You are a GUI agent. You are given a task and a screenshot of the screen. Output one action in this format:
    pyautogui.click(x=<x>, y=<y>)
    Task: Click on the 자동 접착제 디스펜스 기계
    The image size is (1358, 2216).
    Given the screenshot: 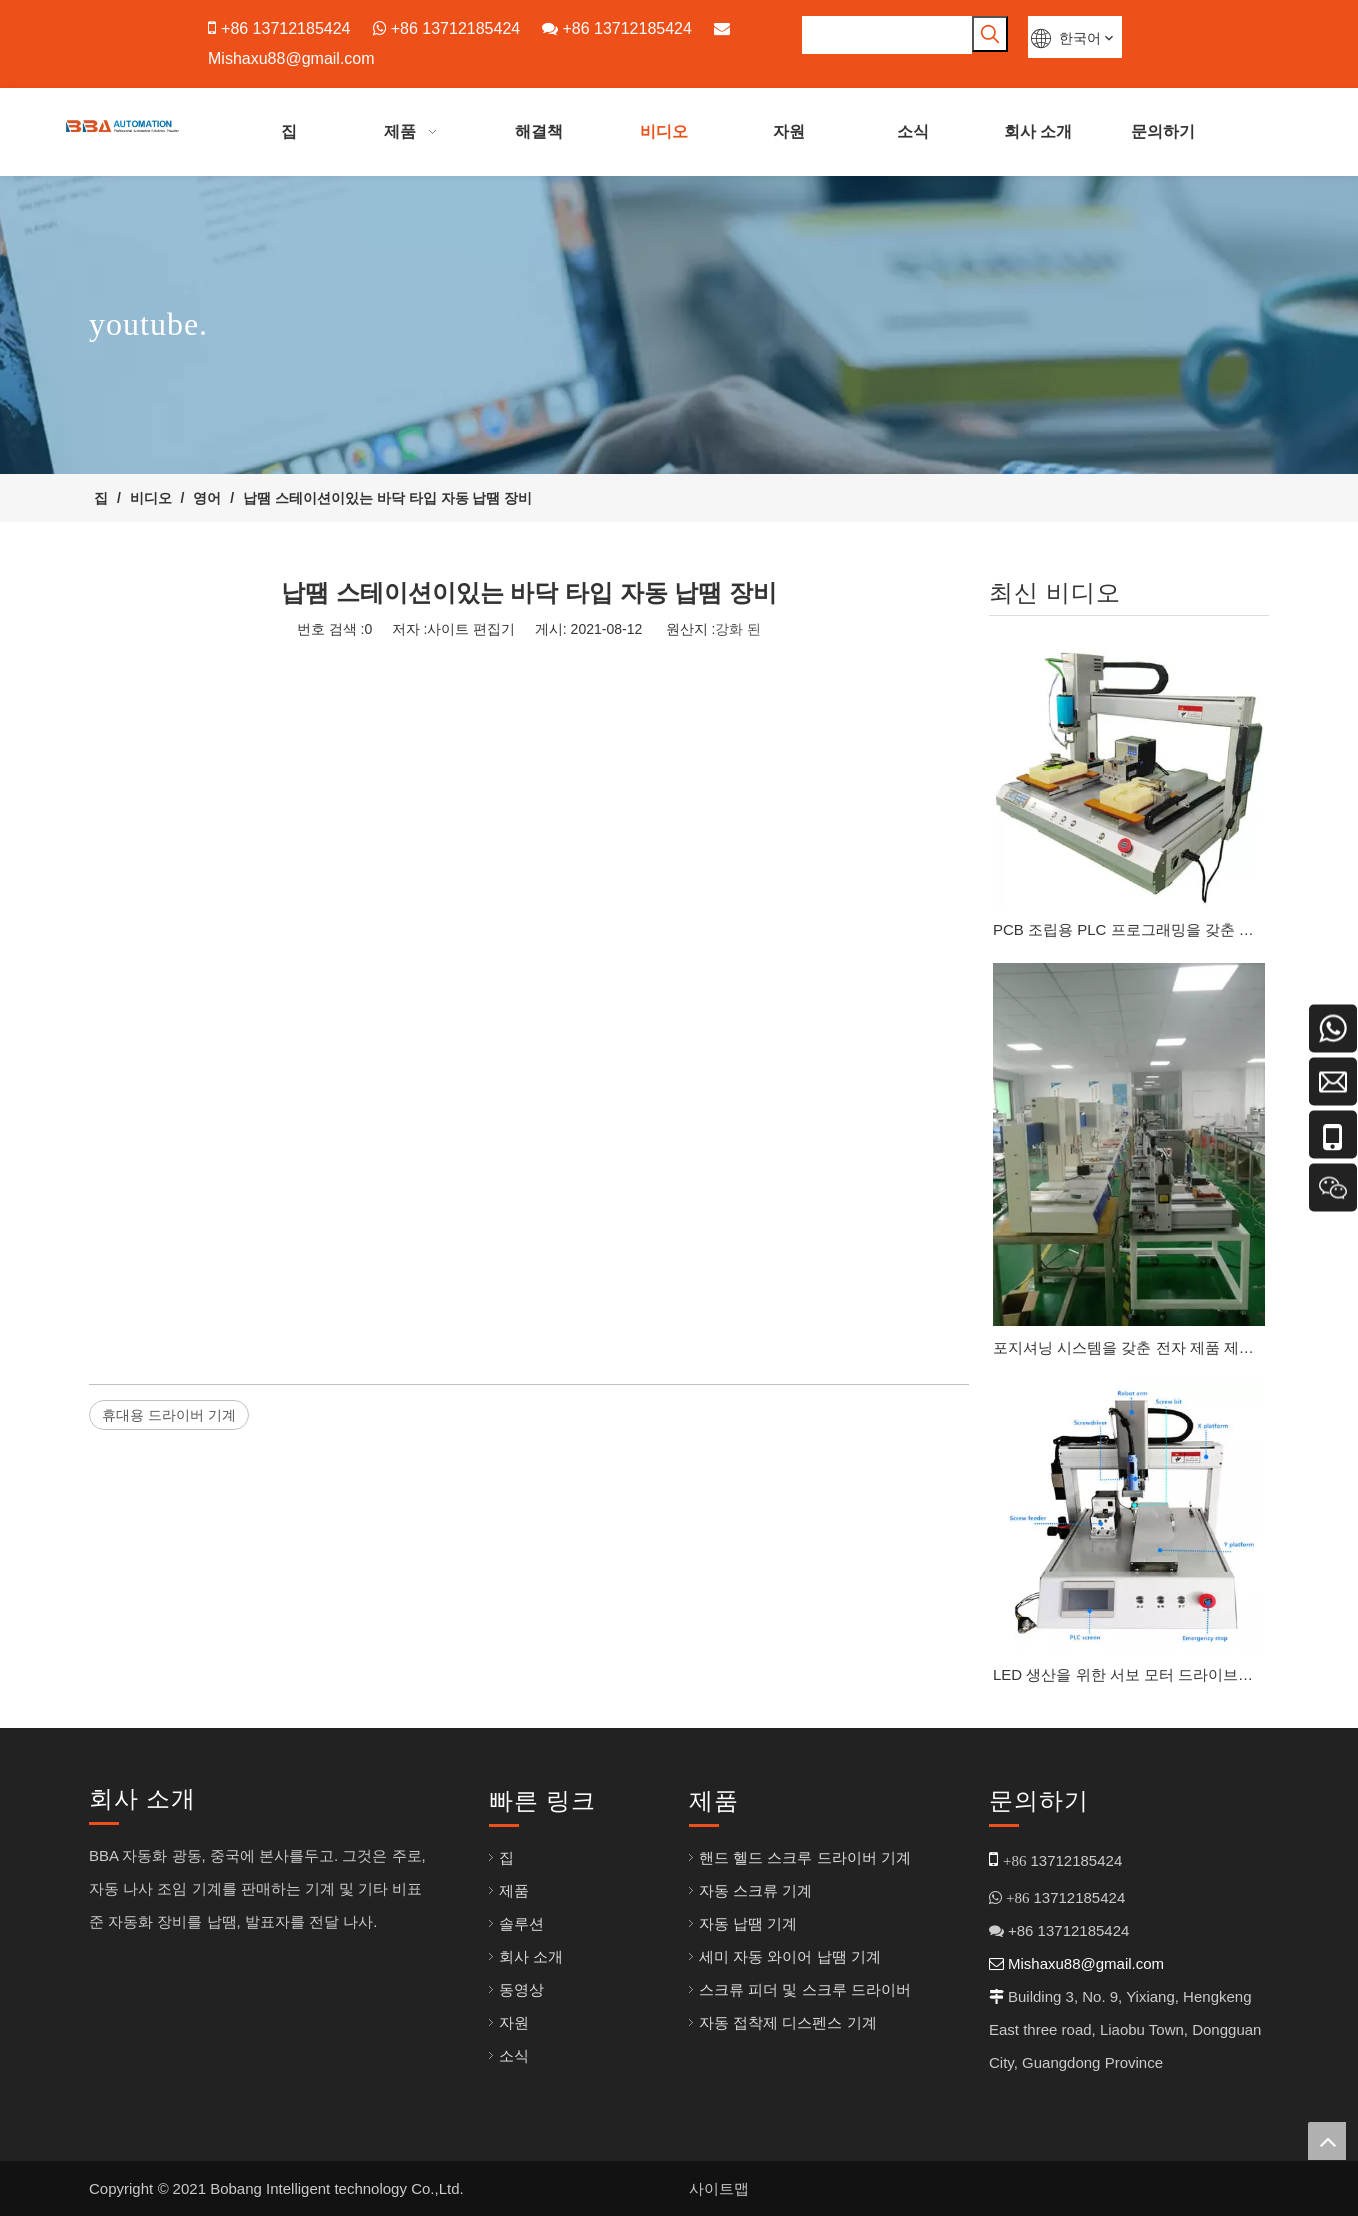 What is the action you would take?
    pyautogui.click(x=788, y=2022)
    